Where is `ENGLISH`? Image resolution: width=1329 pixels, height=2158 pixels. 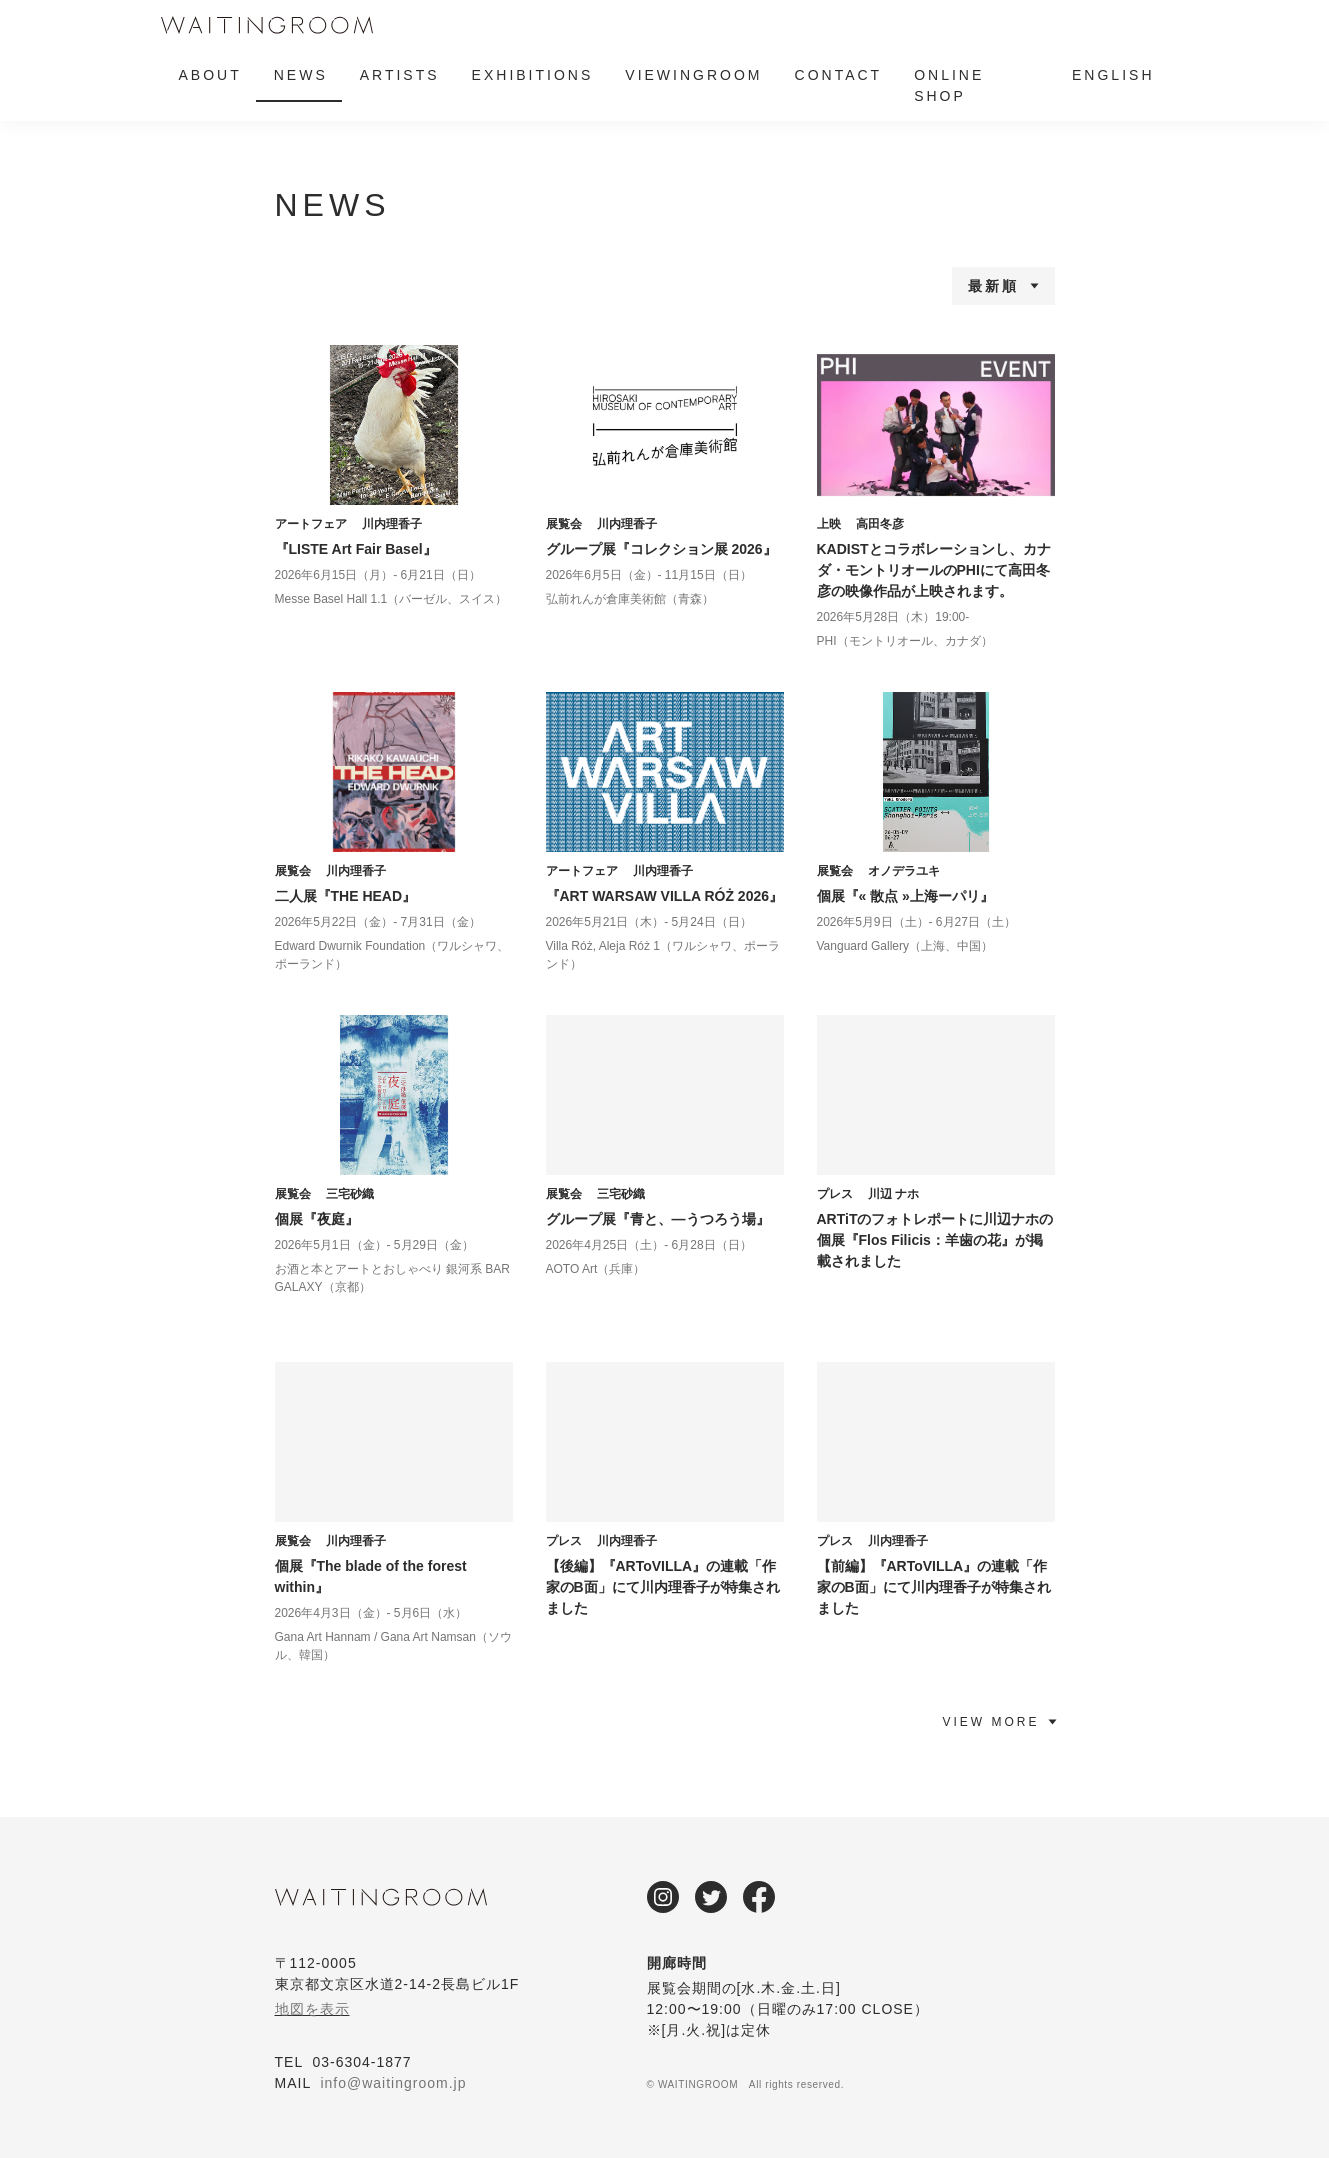
ENGLISH is located at coordinates (1113, 75).